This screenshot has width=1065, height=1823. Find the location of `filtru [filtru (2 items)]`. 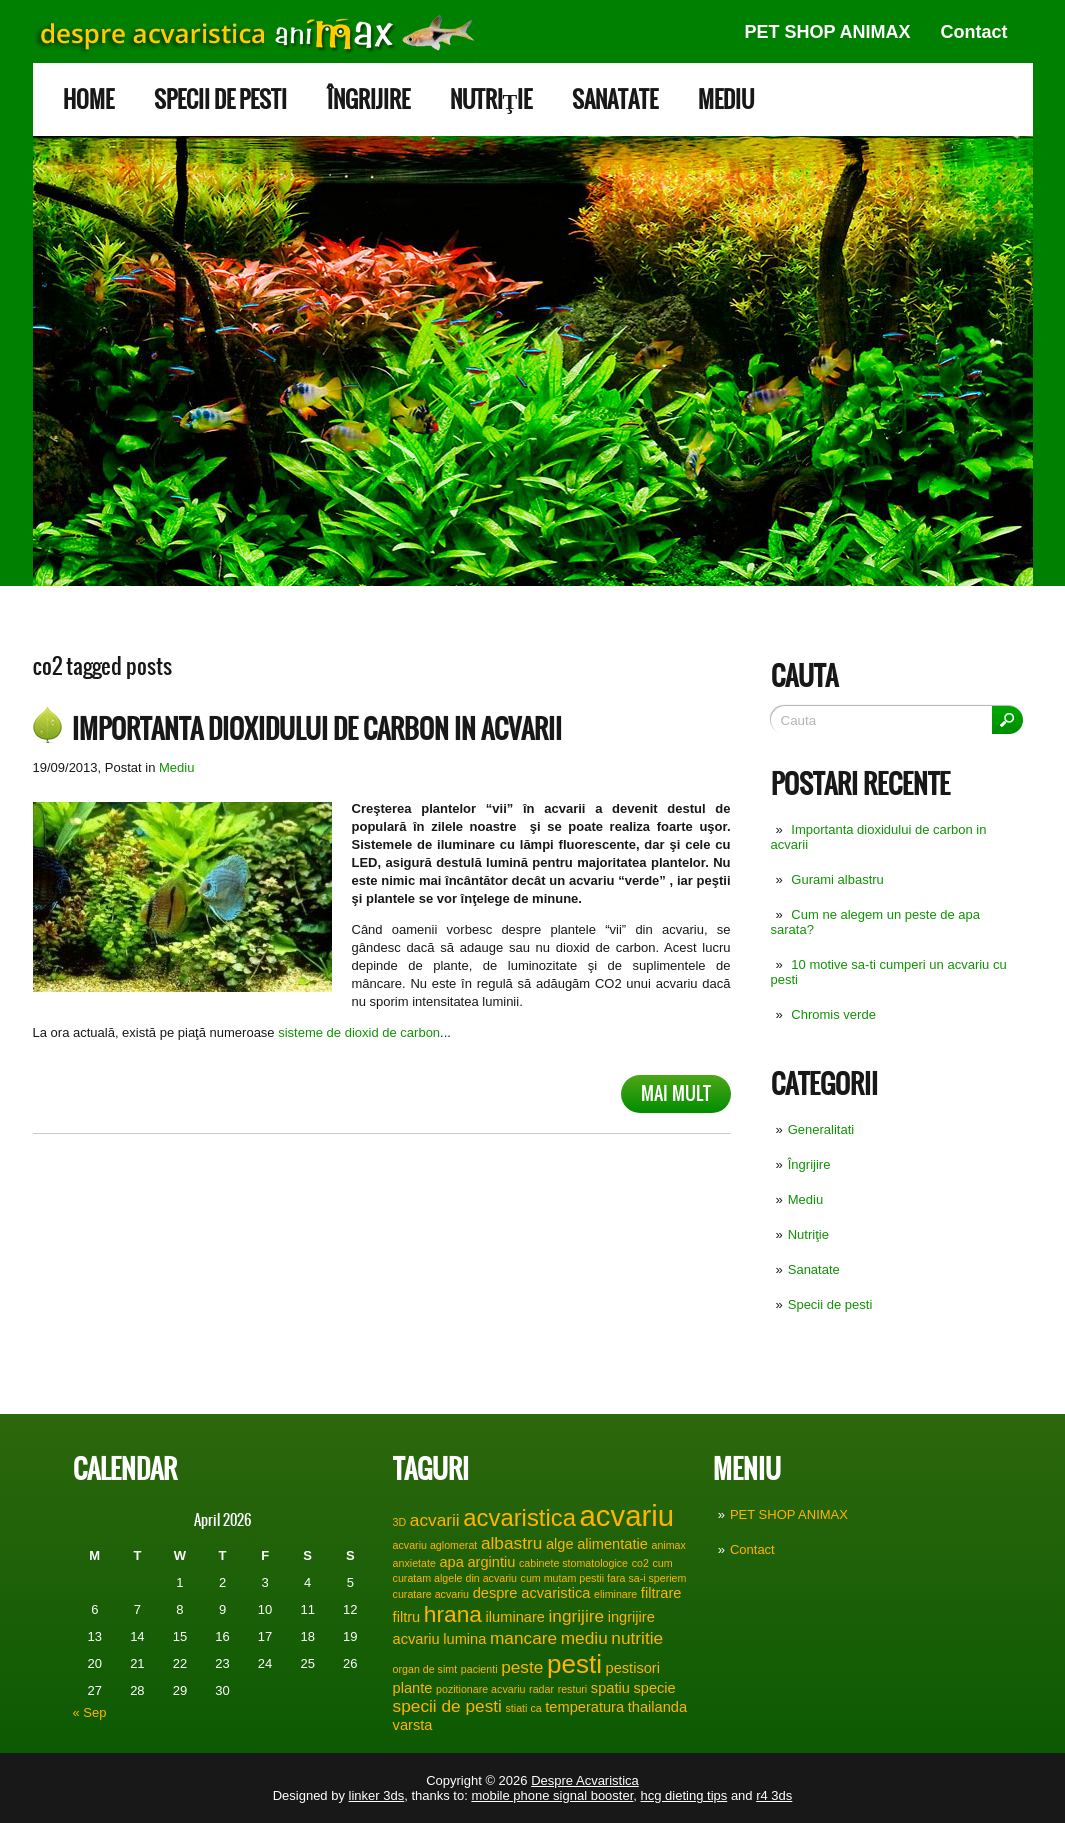

filtru [filtru (2 items)] is located at coordinates (407, 1617).